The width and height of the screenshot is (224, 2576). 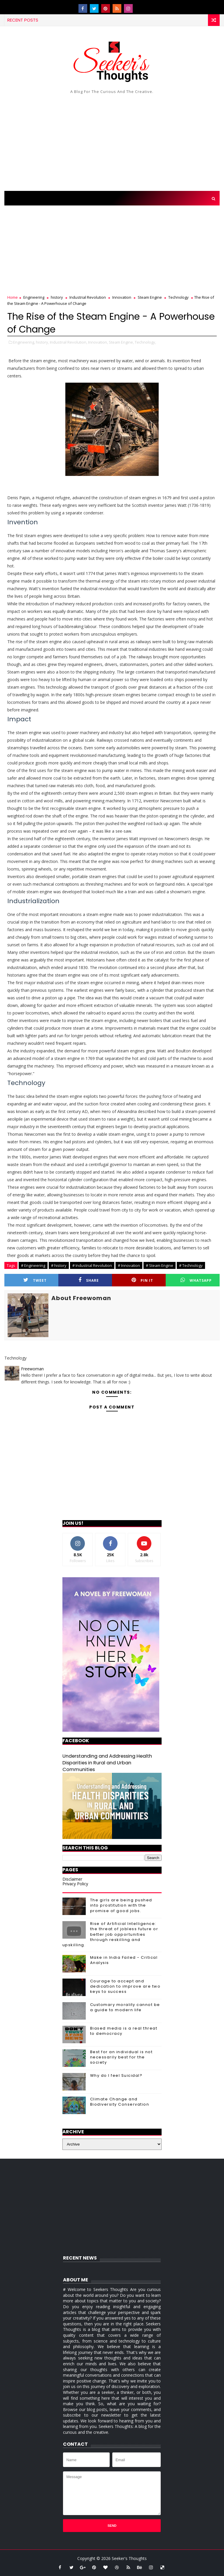 I want to click on [Advertisement], so click(x=111, y=141).